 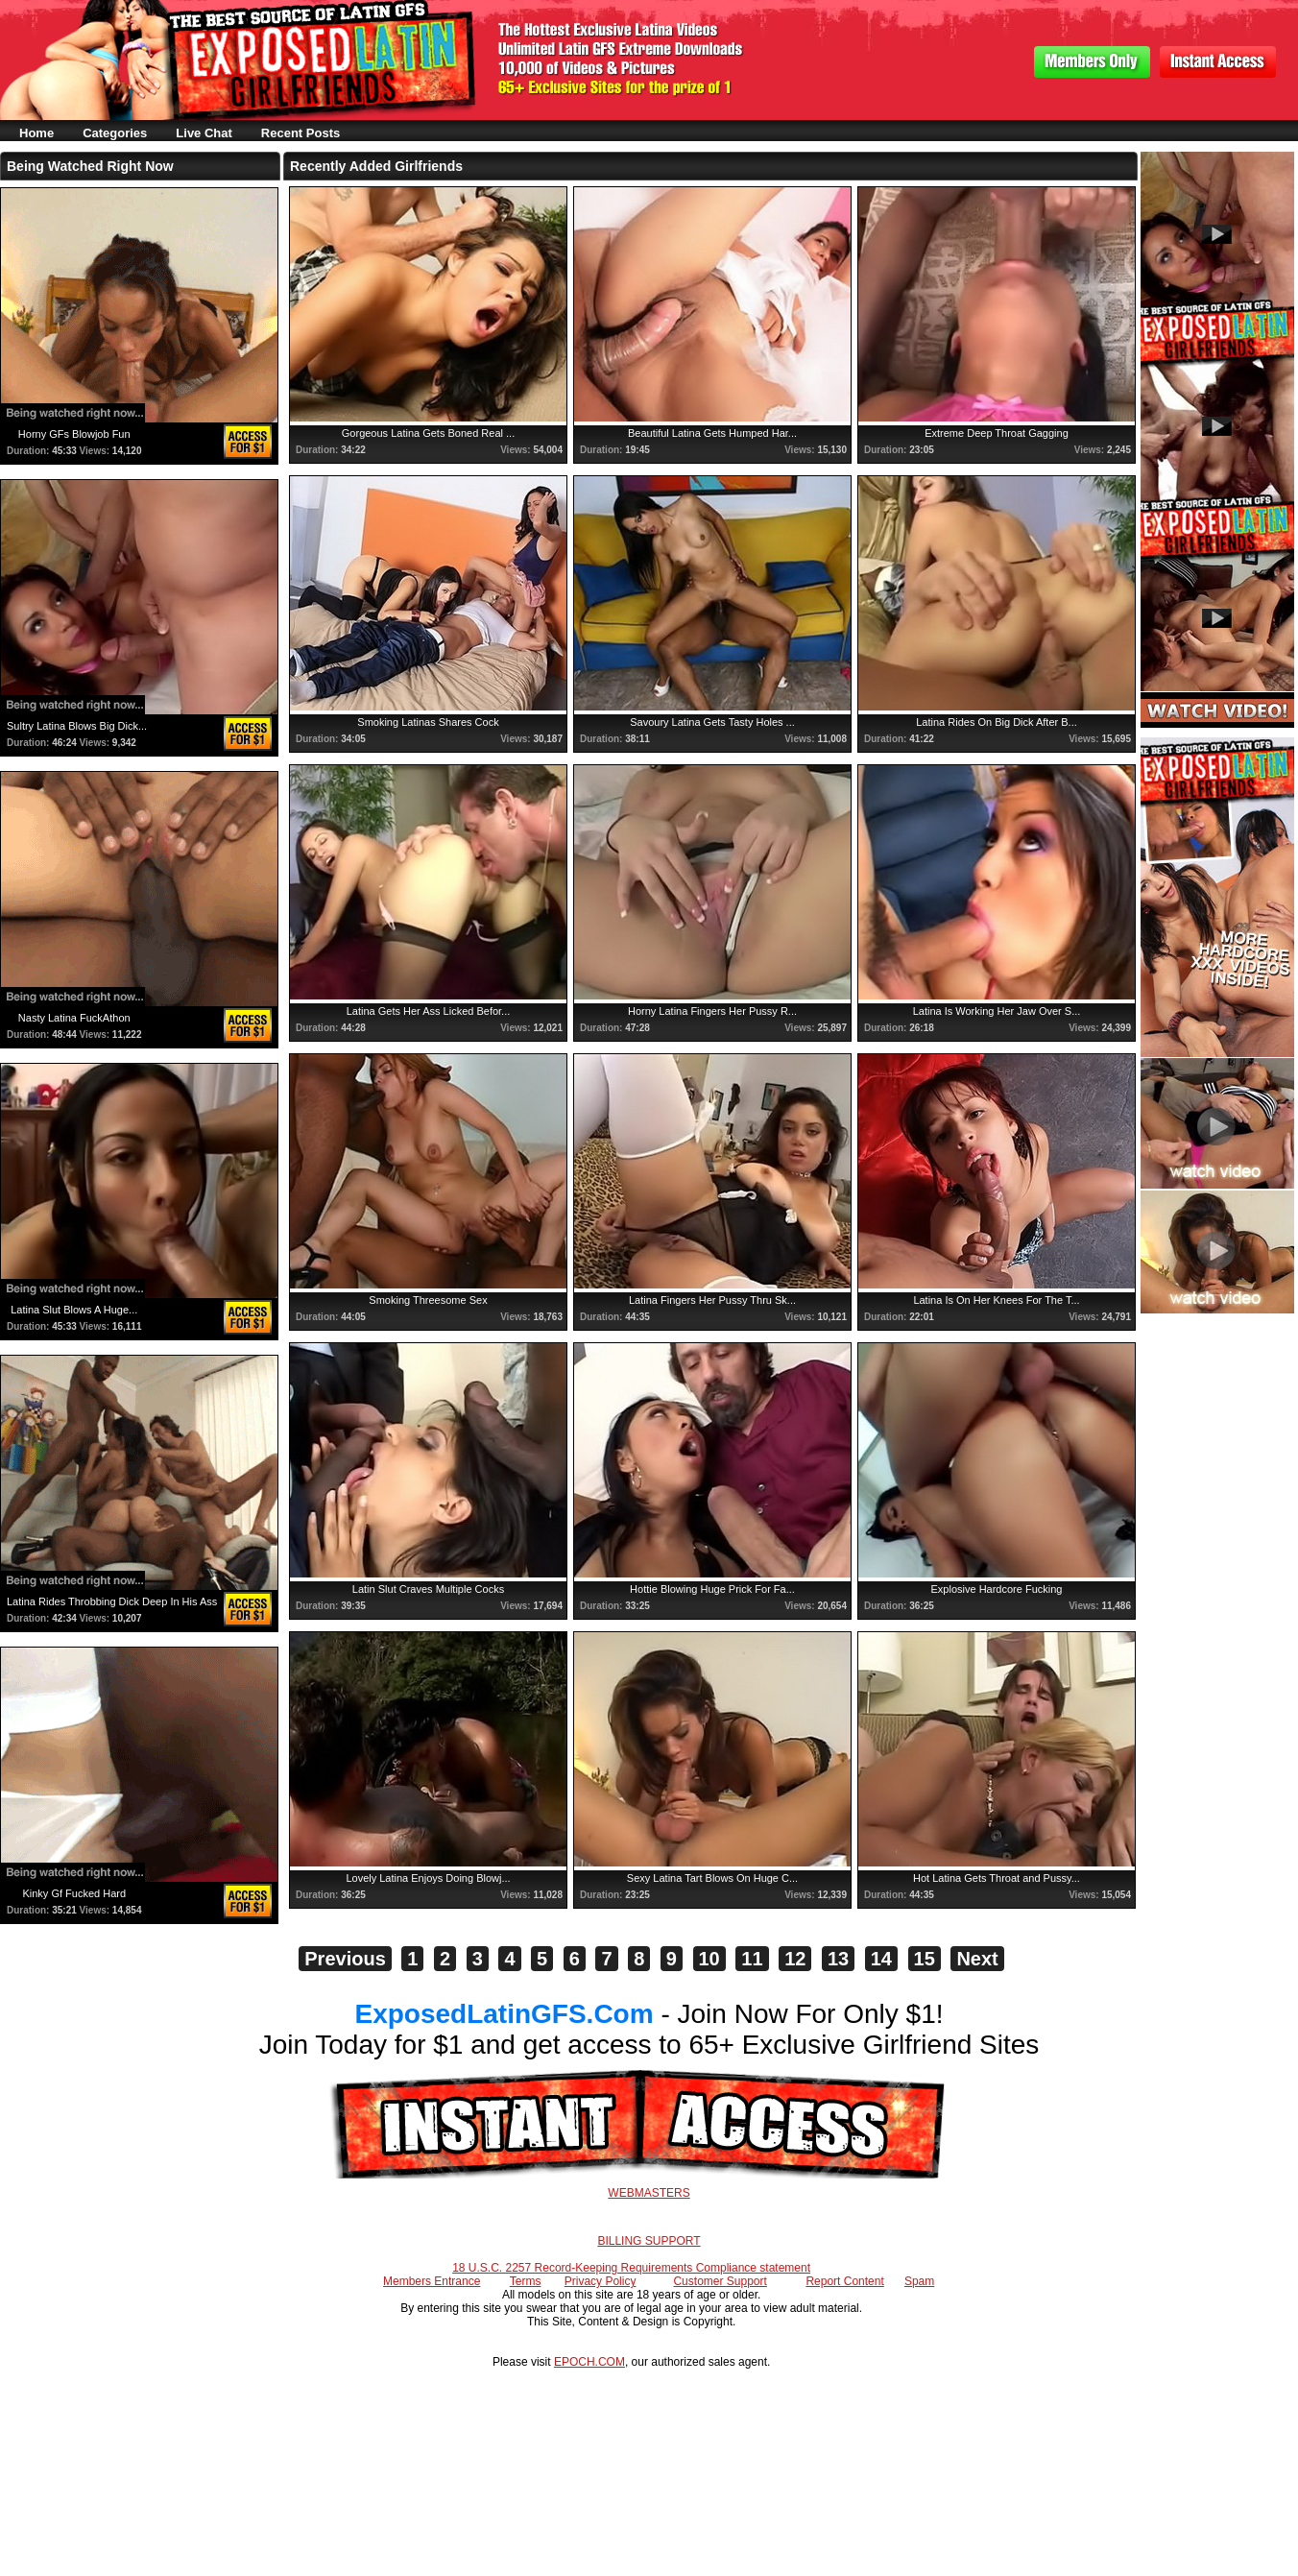 I want to click on Previous, so click(x=344, y=1958).